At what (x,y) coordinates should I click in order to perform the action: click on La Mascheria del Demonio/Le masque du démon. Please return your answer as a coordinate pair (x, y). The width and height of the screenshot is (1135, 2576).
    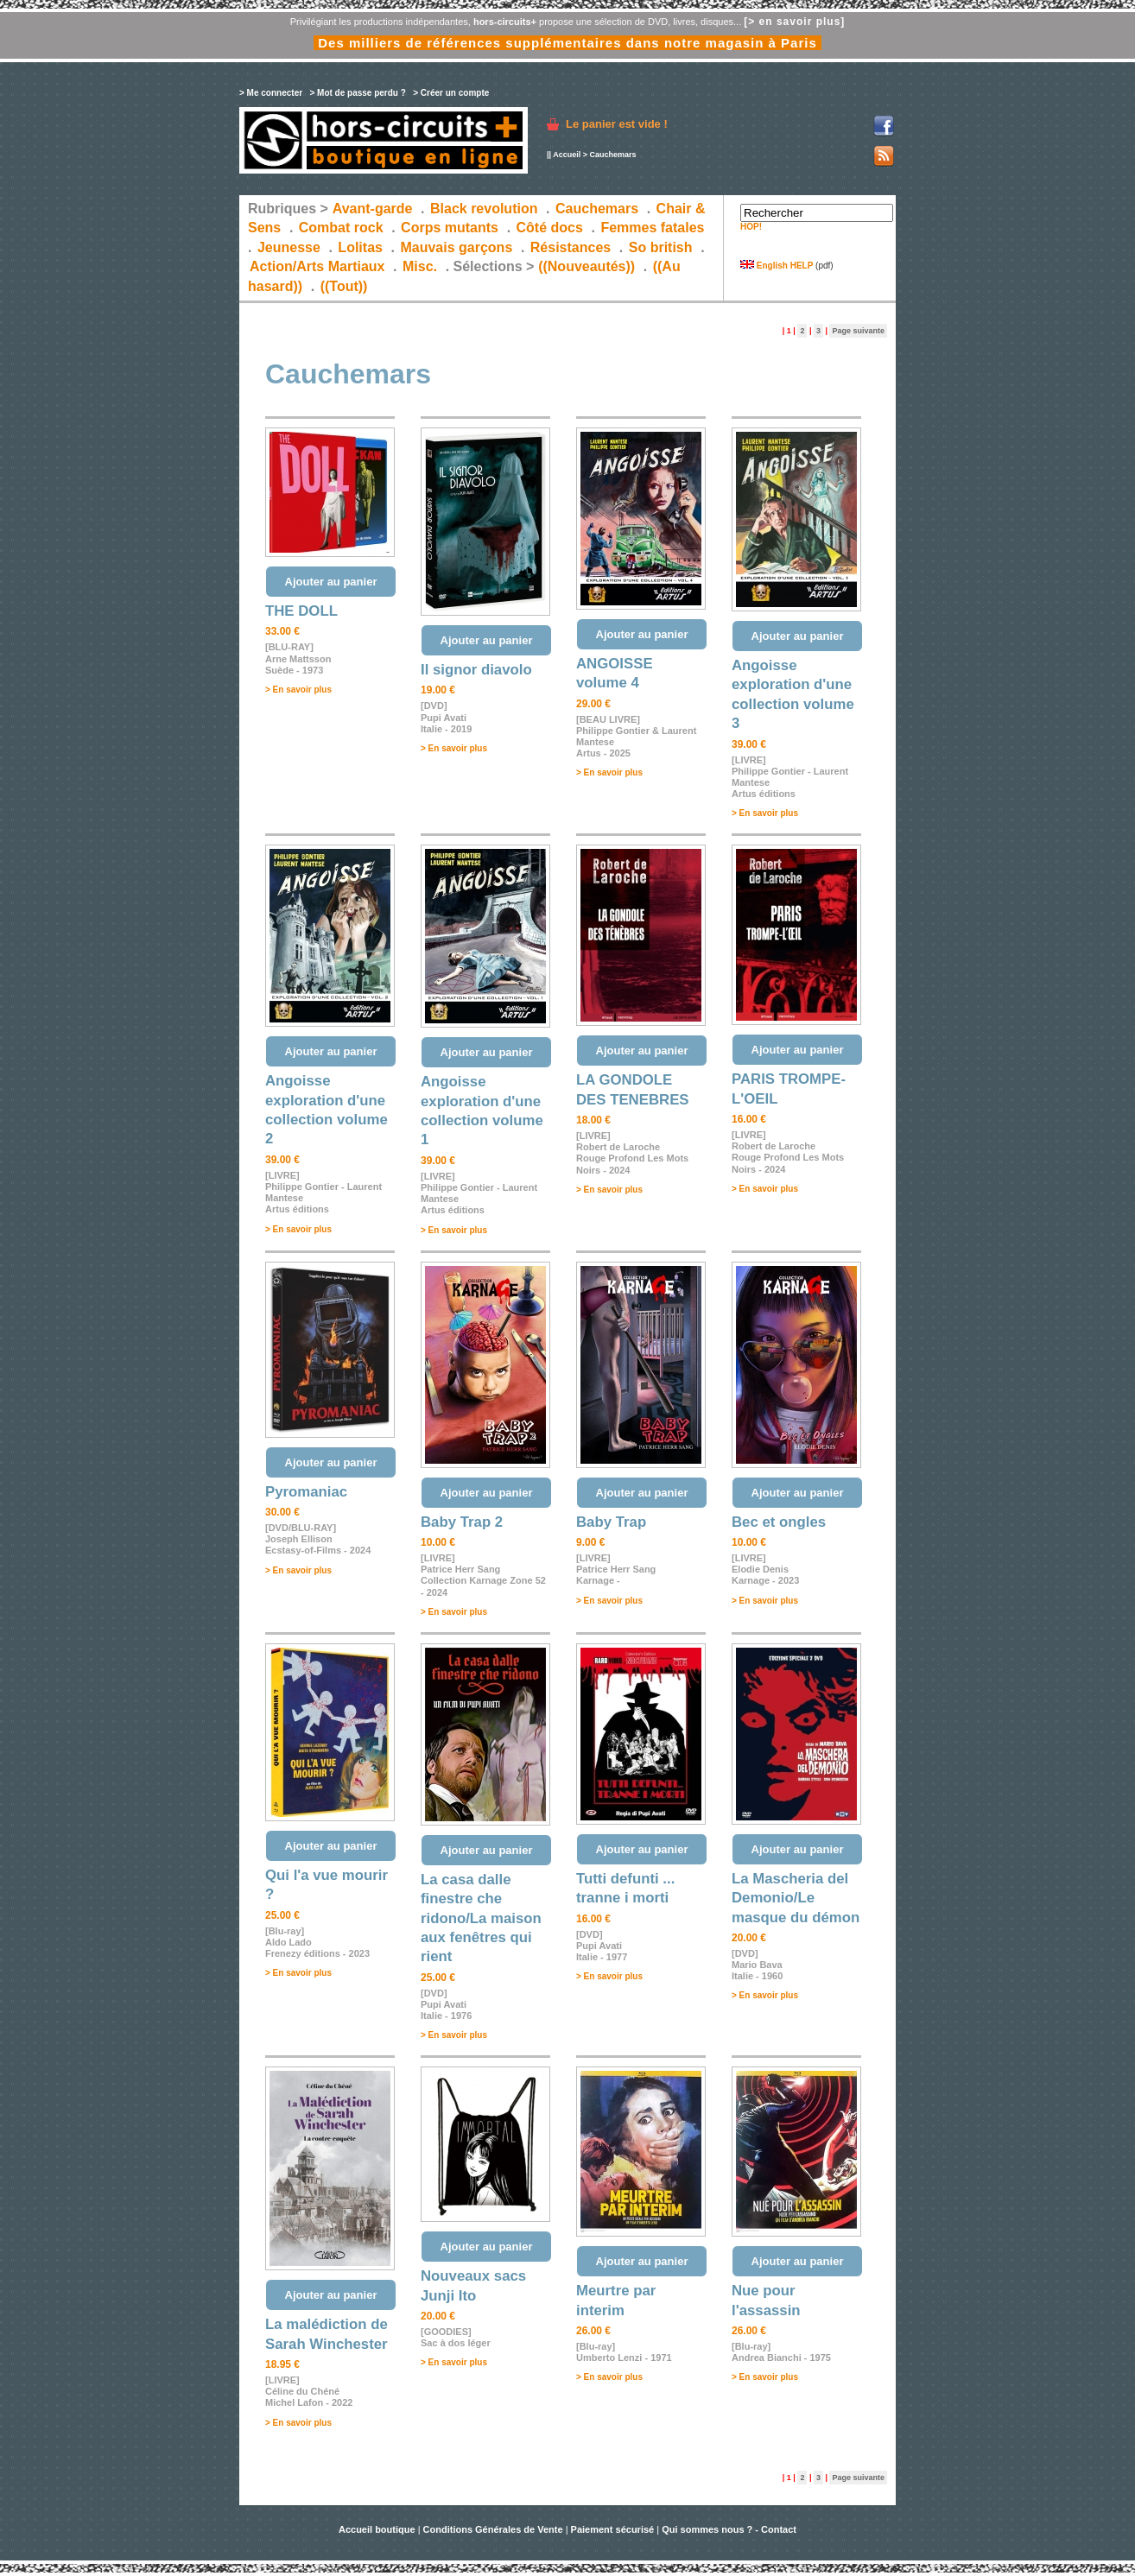
    Looking at the image, I should click on (795, 1898).